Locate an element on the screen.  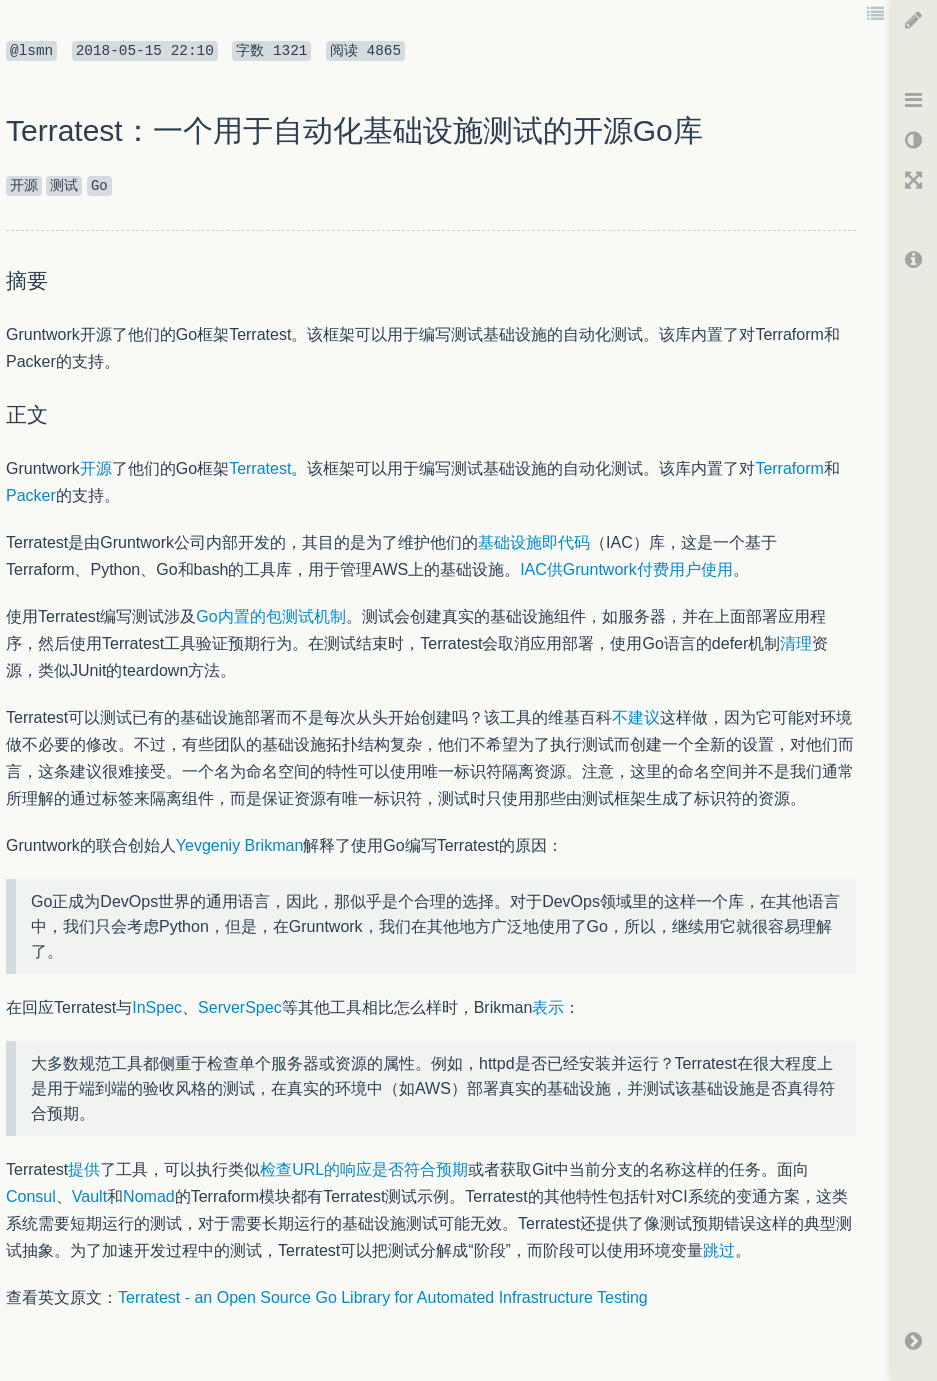
ServerSpec is located at coordinates (240, 1007).